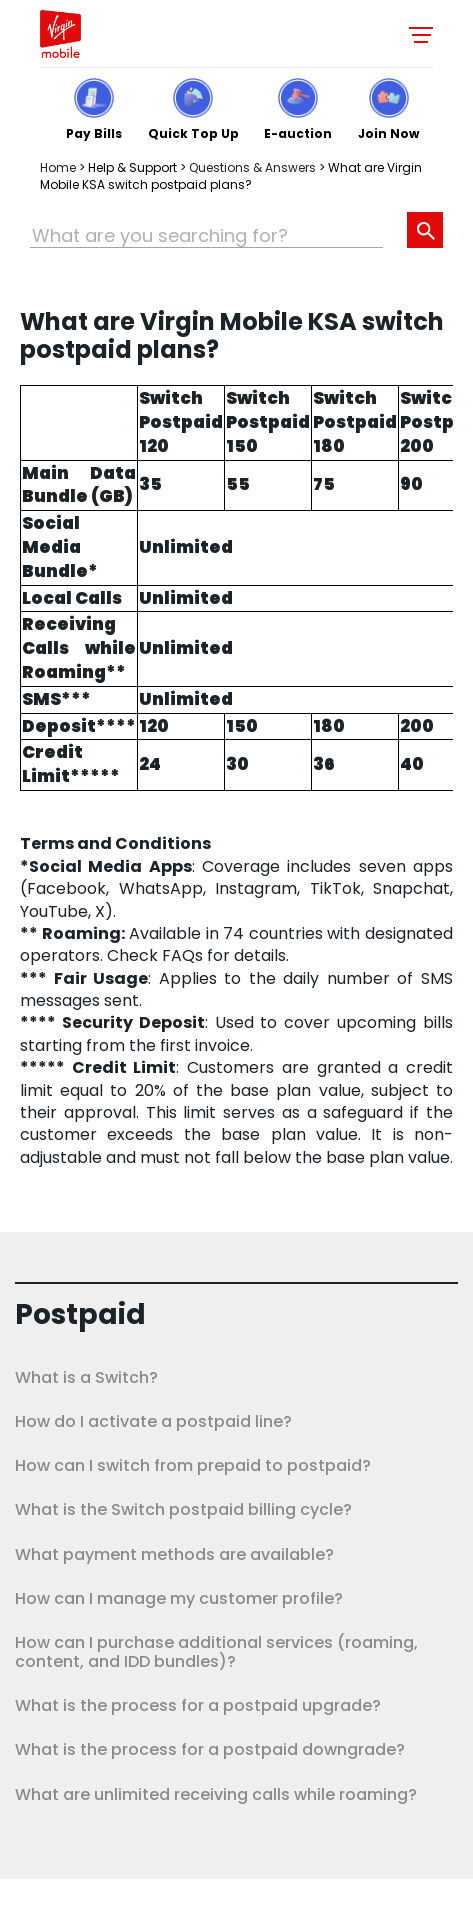 The width and height of the screenshot is (473, 1929). I want to click on Postpaid, so click(80, 1314).